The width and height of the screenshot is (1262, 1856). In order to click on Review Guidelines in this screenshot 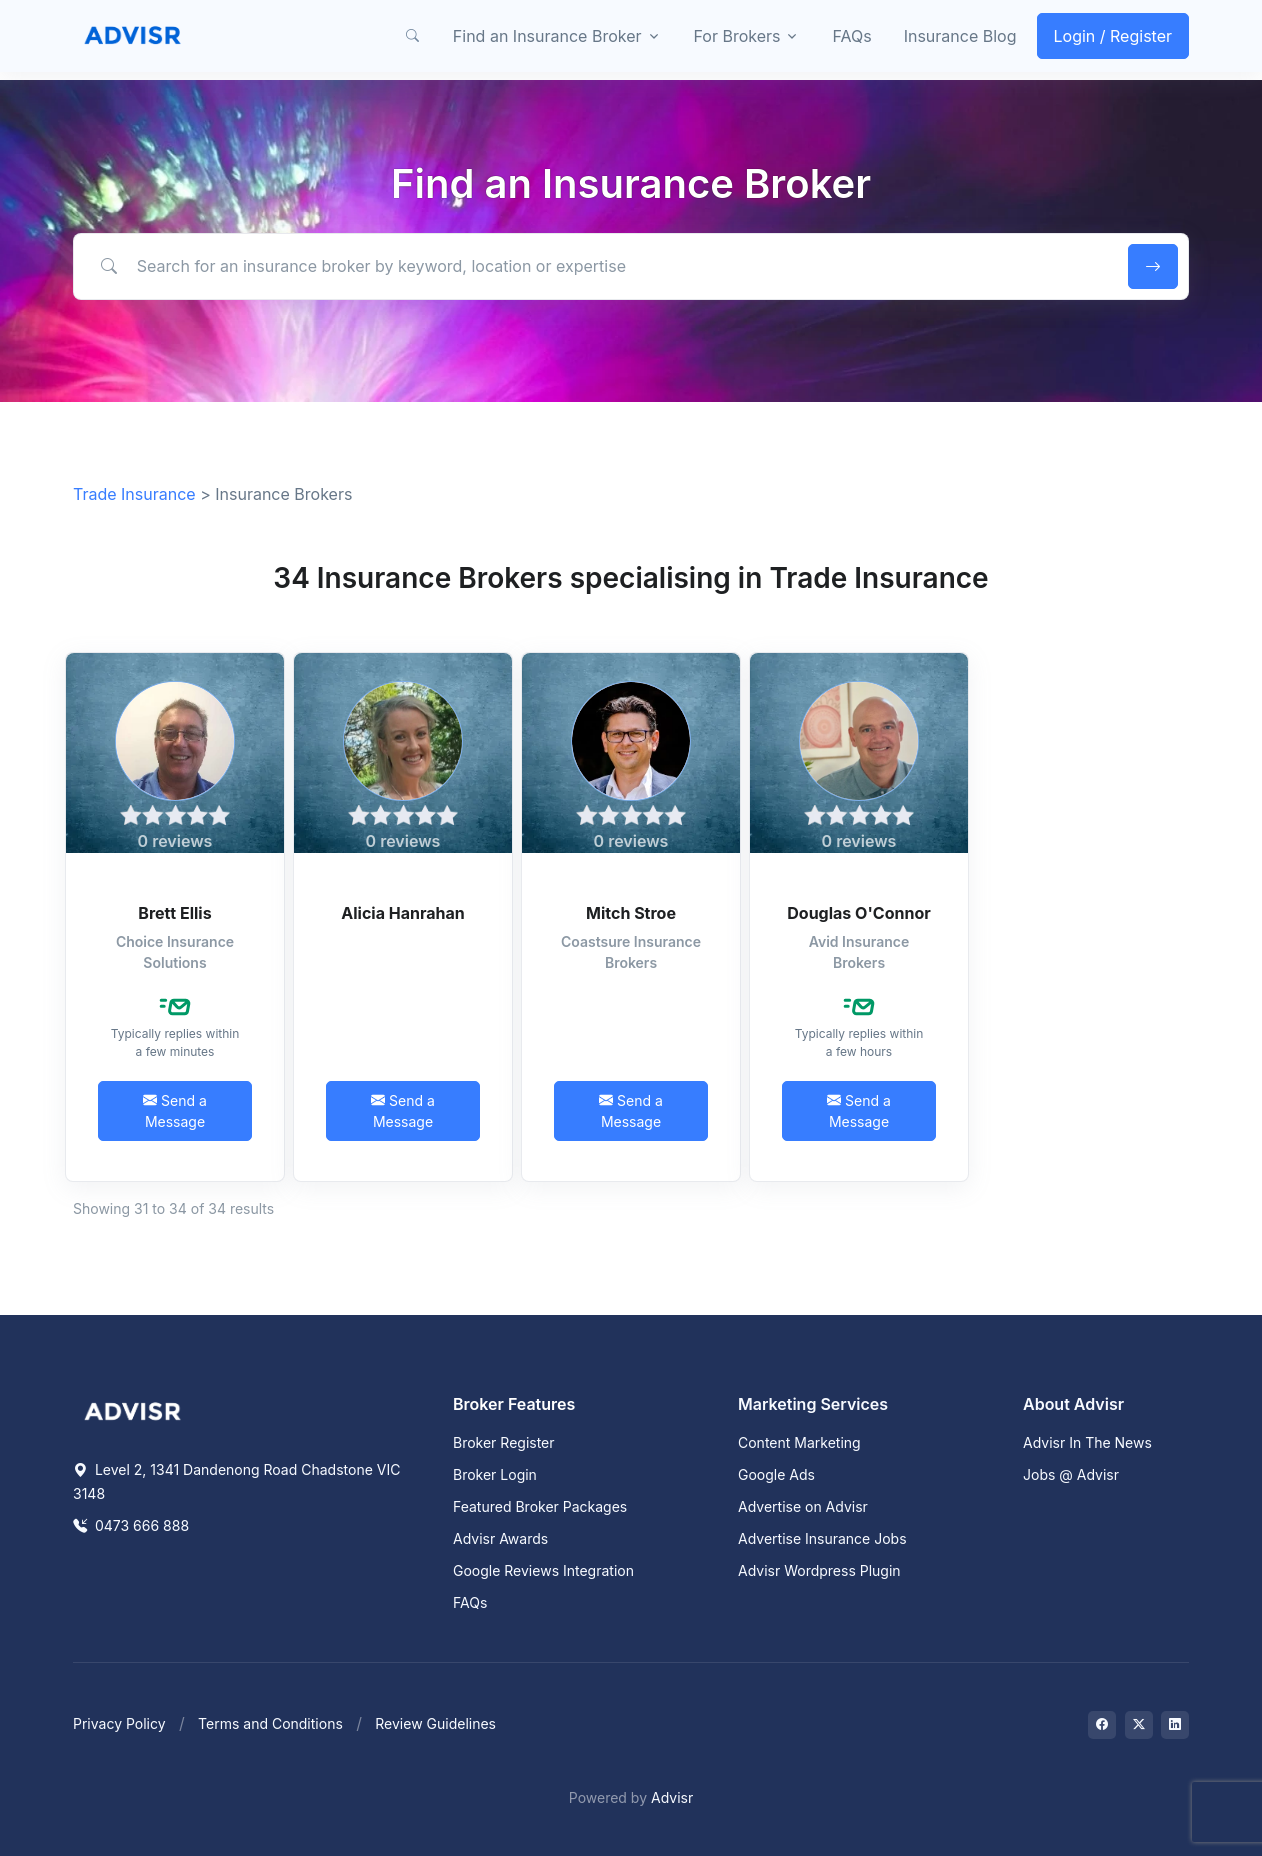, I will do `click(435, 1723)`.